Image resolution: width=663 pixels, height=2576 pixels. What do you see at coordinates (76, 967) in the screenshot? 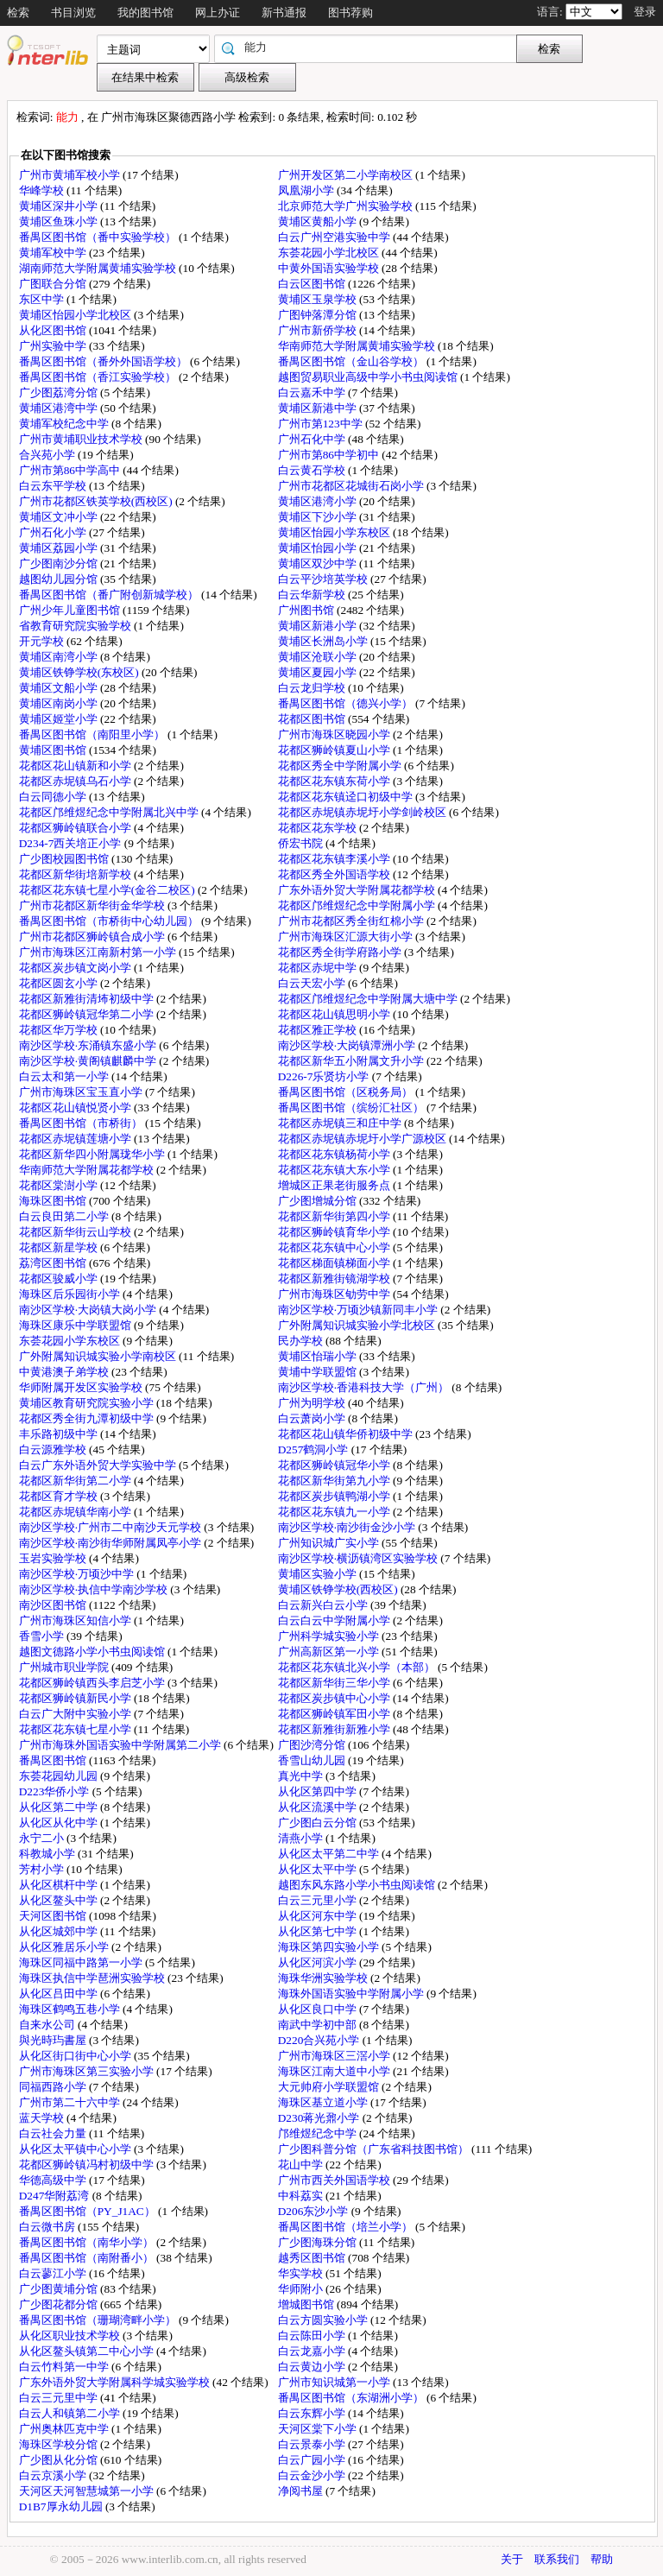
I see `花都区炭步镇文岗小学` at bounding box center [76, 967].